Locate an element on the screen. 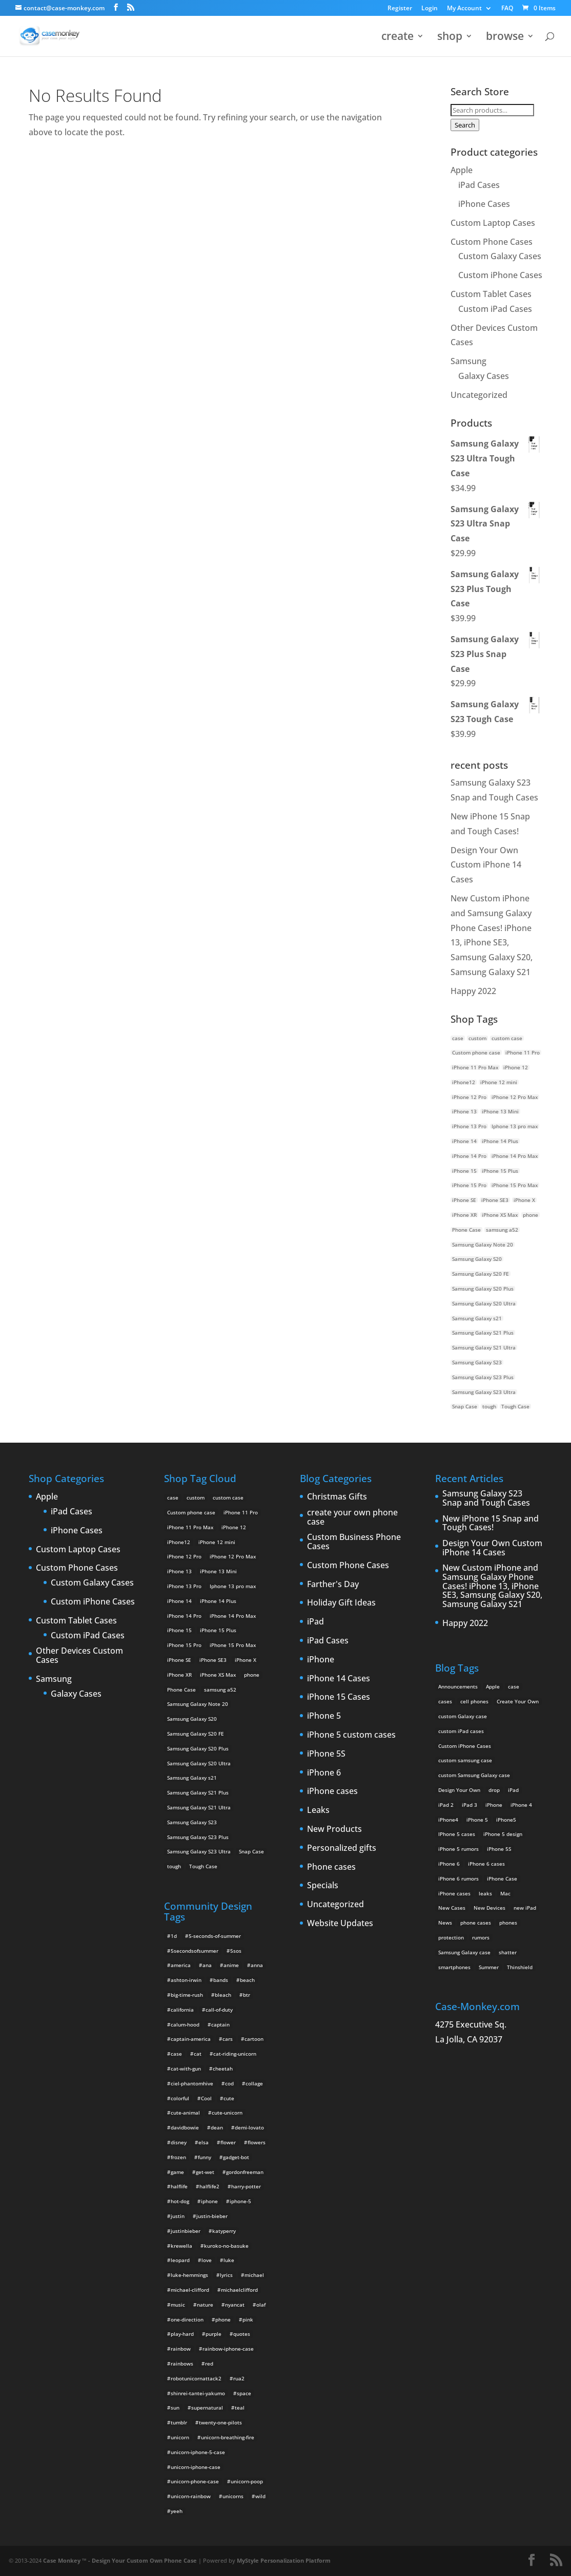 The width and height of the screenshot is (571, 2576). Custom Galaxy Cases is located at coordinates (499, 256).